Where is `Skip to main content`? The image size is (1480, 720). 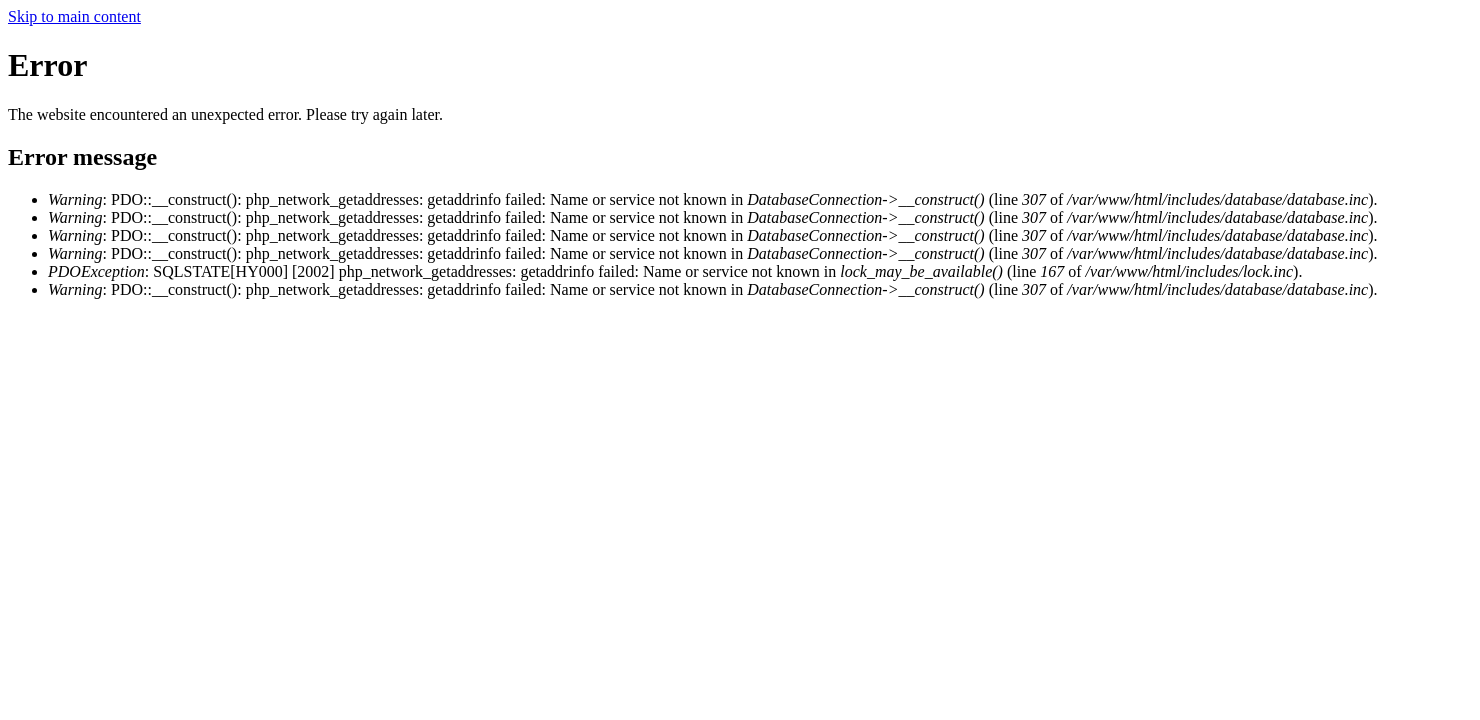
Skip to main content is located at coordinates (74, 16).